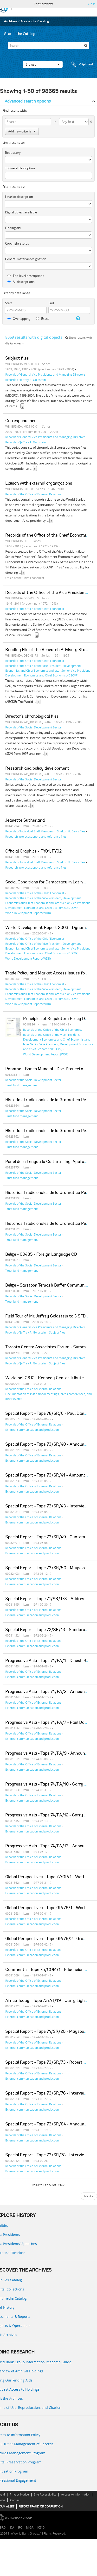 The image size is (97, 2576). I want to click on Top-level description, so click(20, 168).